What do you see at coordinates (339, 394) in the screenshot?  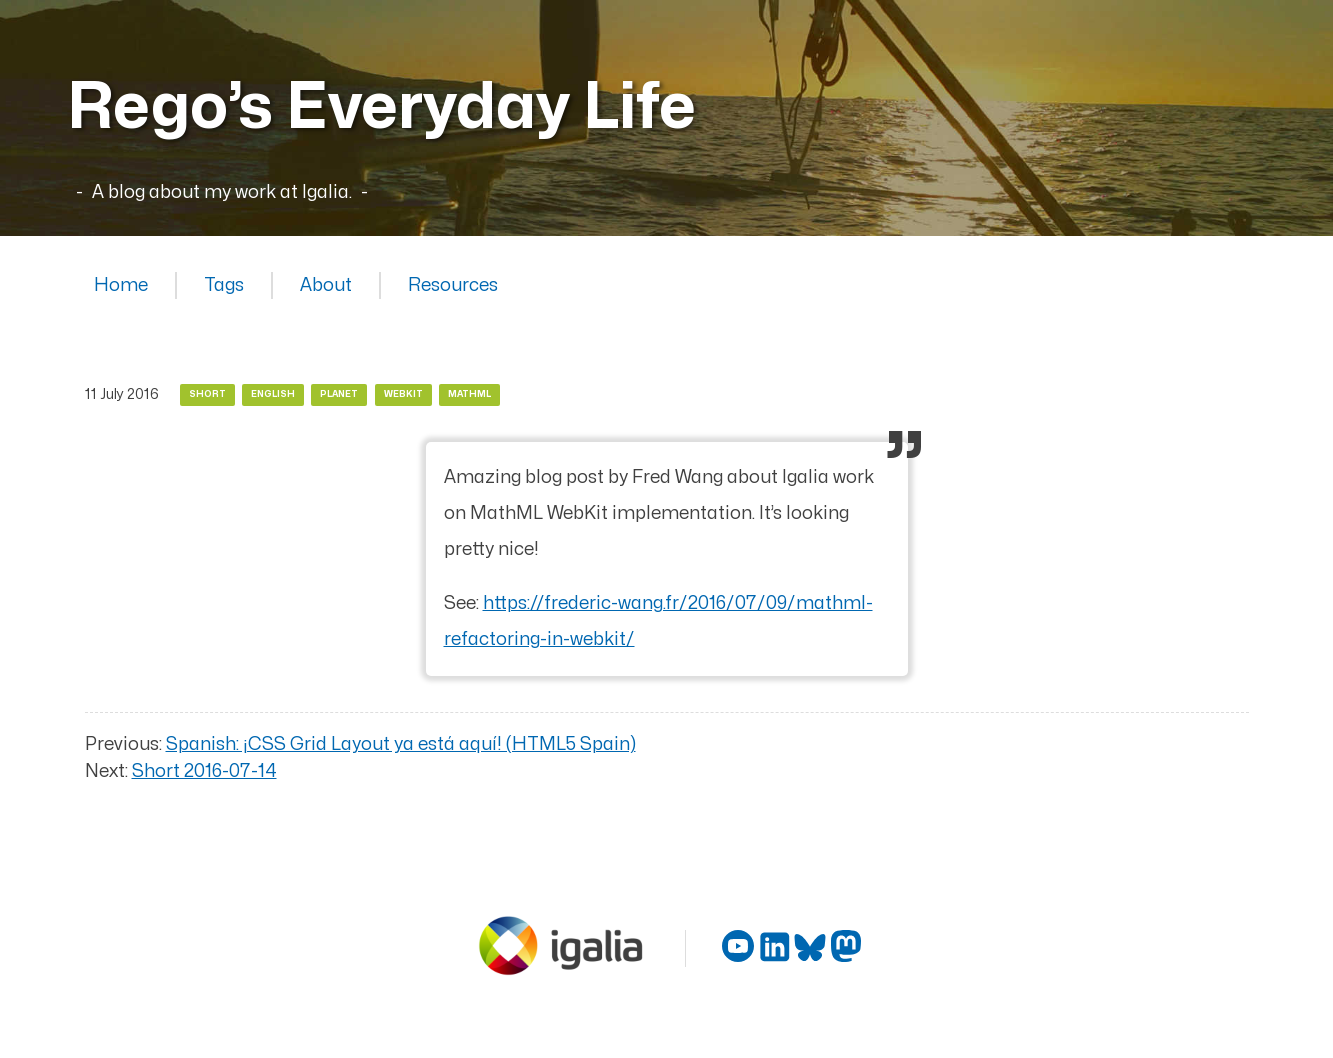 I see `Planet` at bounding box center [339, 394].